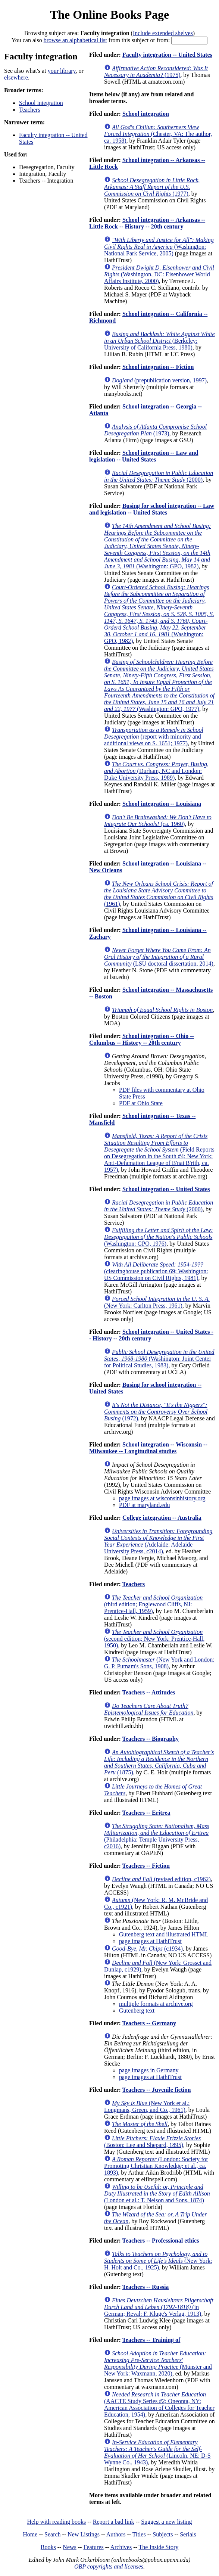  I want to click on (third edition; Englewood Cliffs, NJ: Prentice-Hall, 1959), so click(153, 1604).